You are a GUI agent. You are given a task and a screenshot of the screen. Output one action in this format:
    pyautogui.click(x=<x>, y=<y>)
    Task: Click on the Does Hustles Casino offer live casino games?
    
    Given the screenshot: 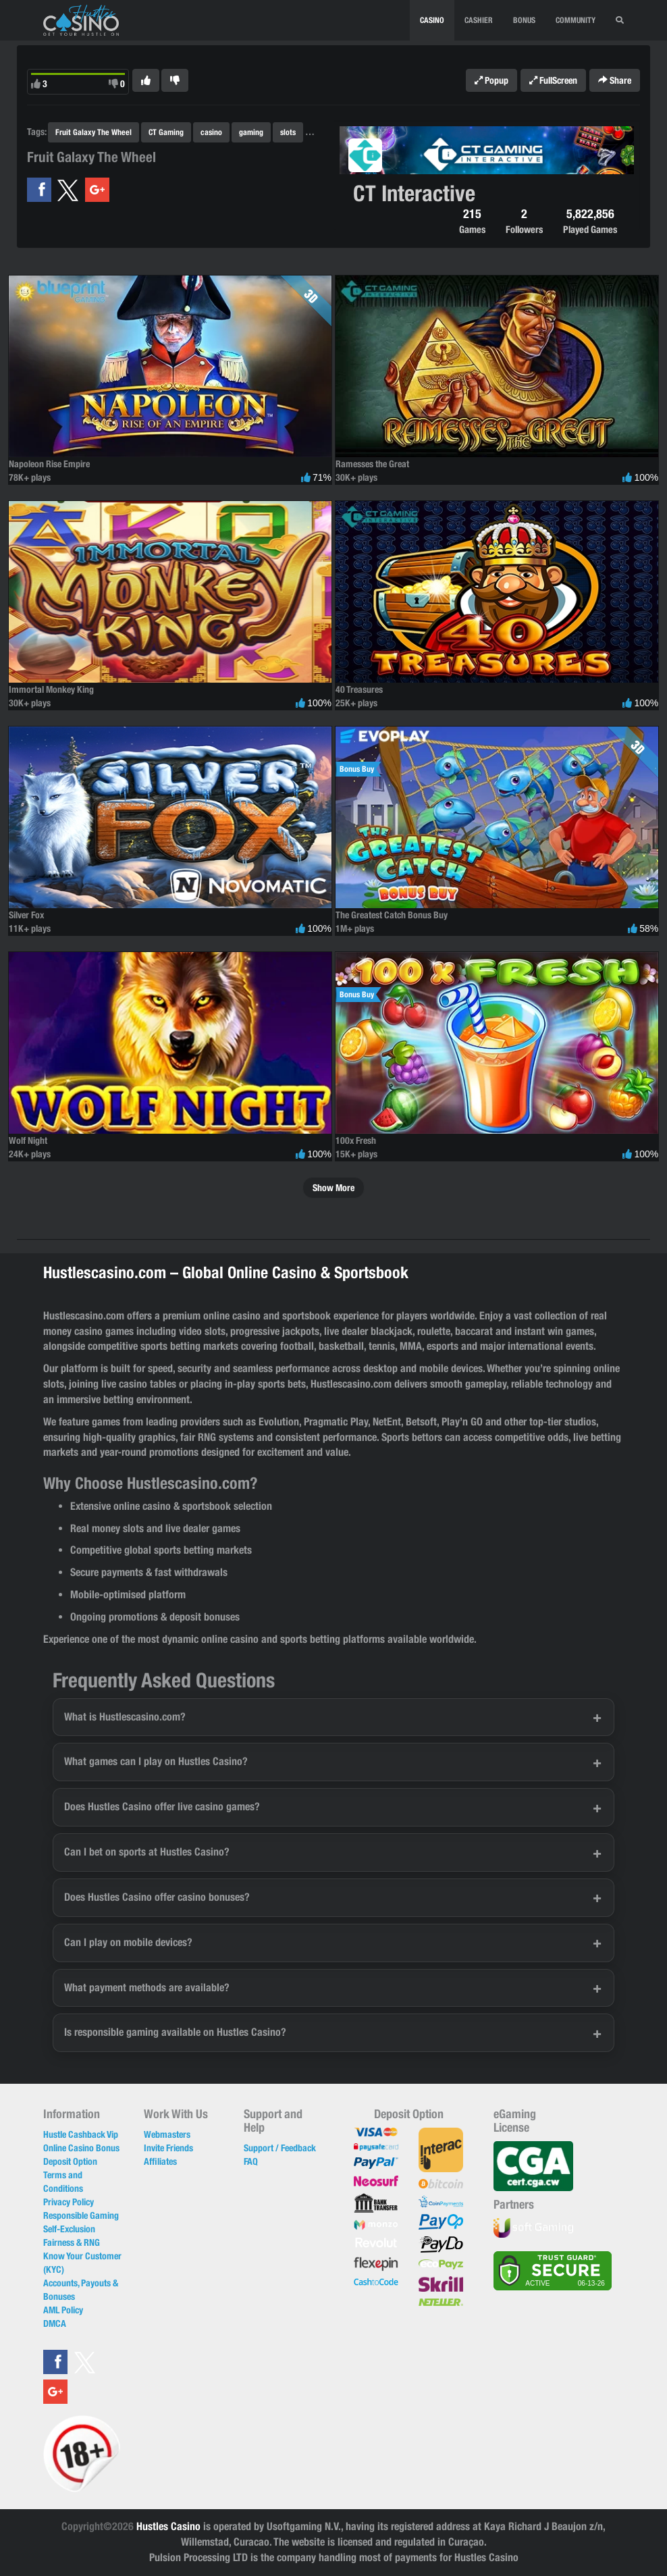 What is the action you would take?
    pyautogui.click(x=162, y=1806)
    